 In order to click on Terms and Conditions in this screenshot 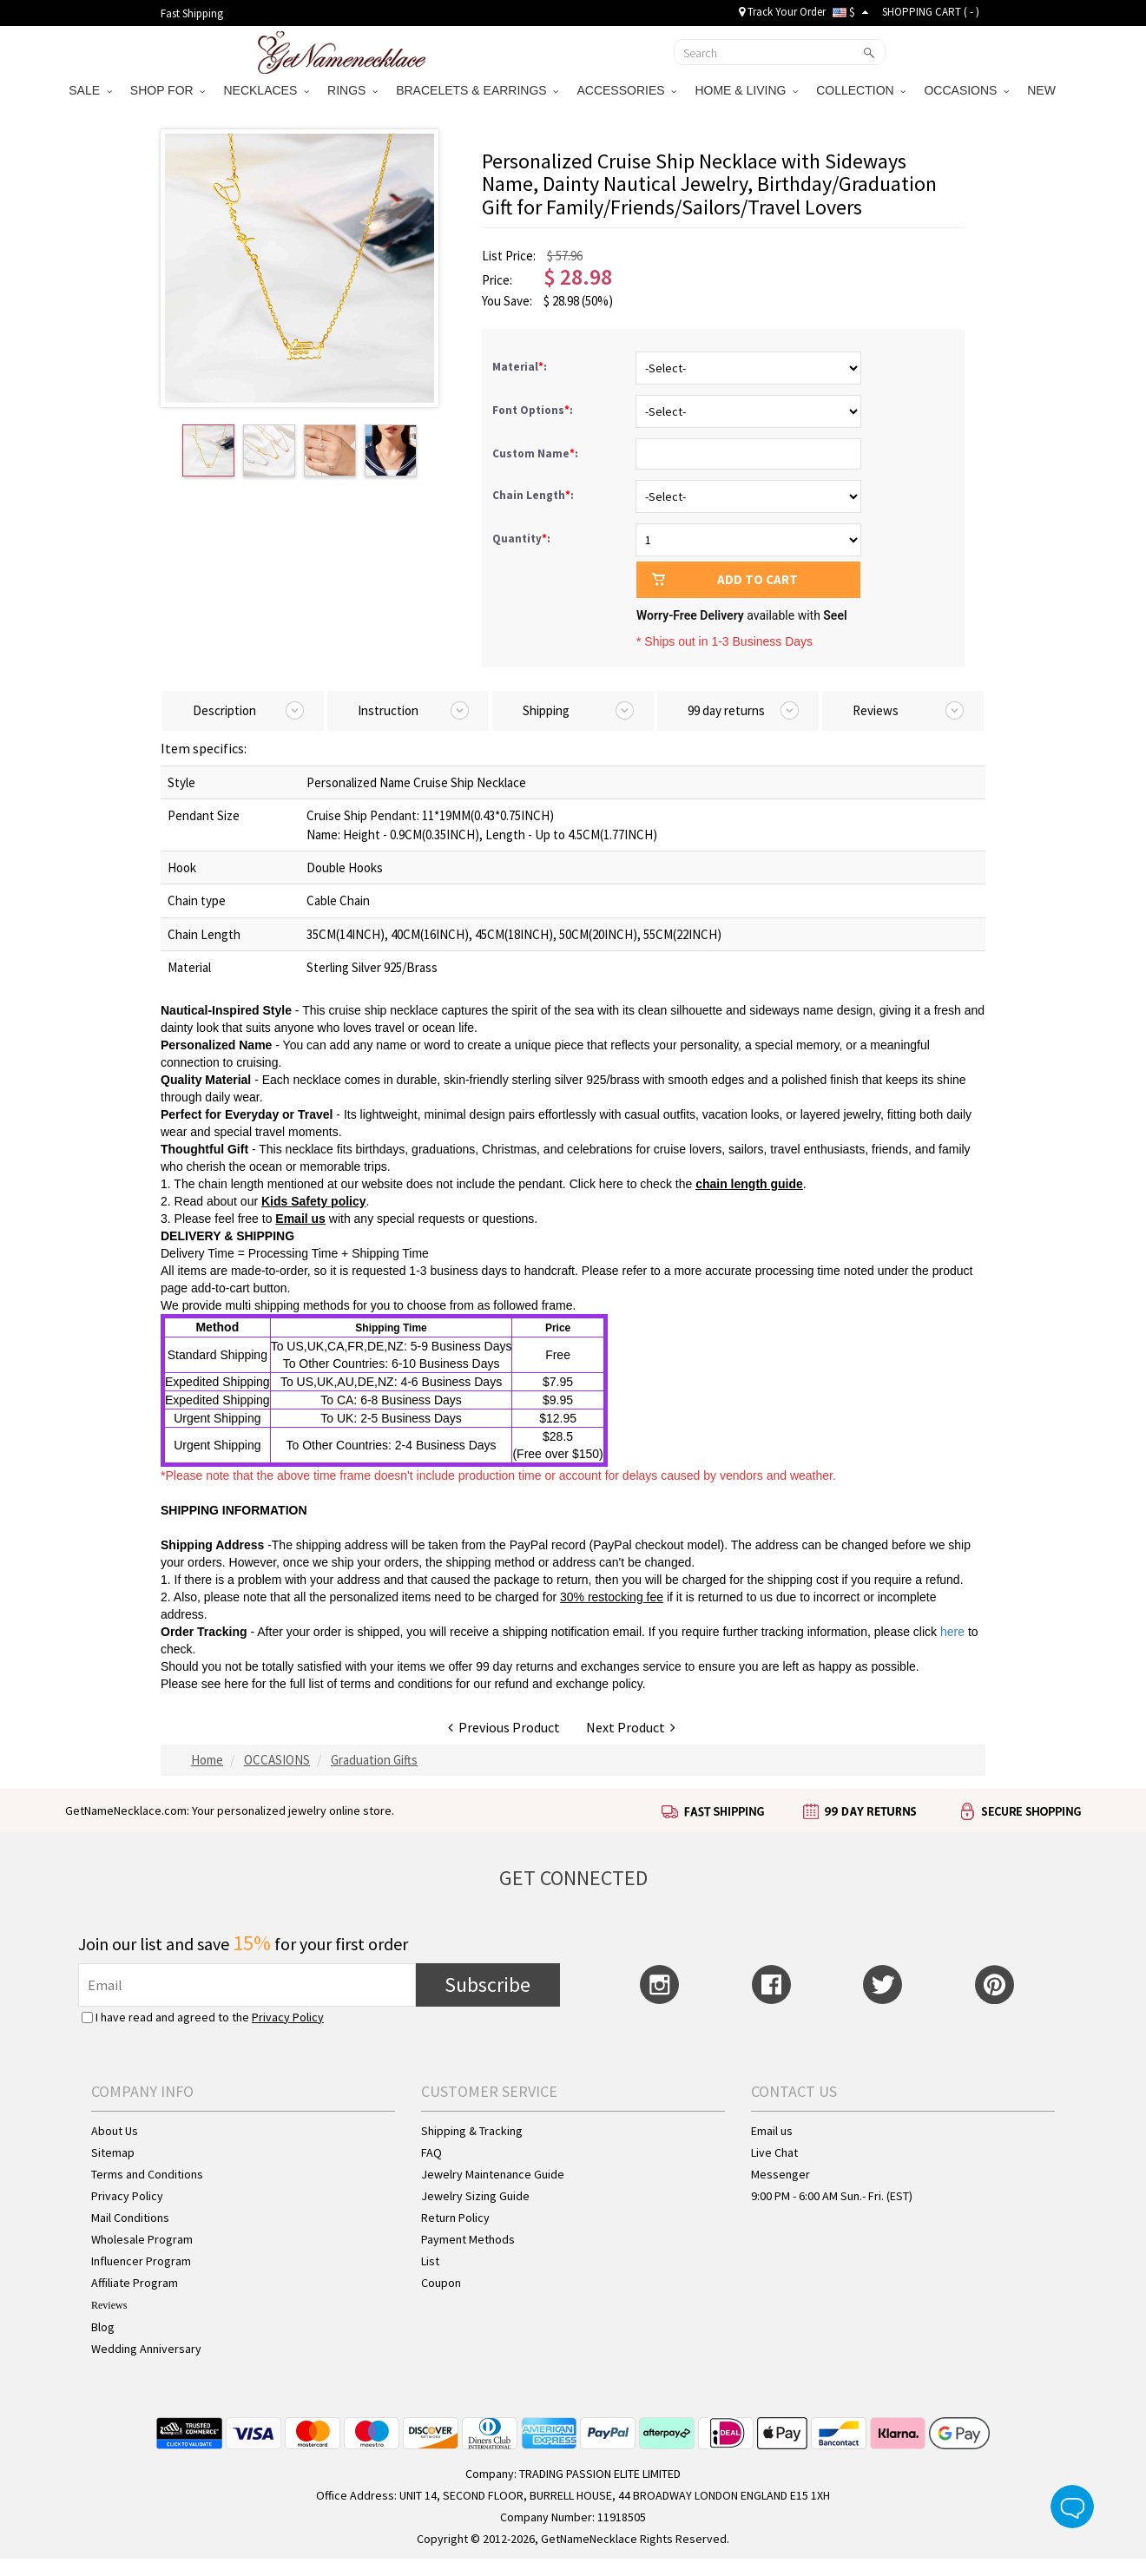, I will do `click(147, 2174)`.